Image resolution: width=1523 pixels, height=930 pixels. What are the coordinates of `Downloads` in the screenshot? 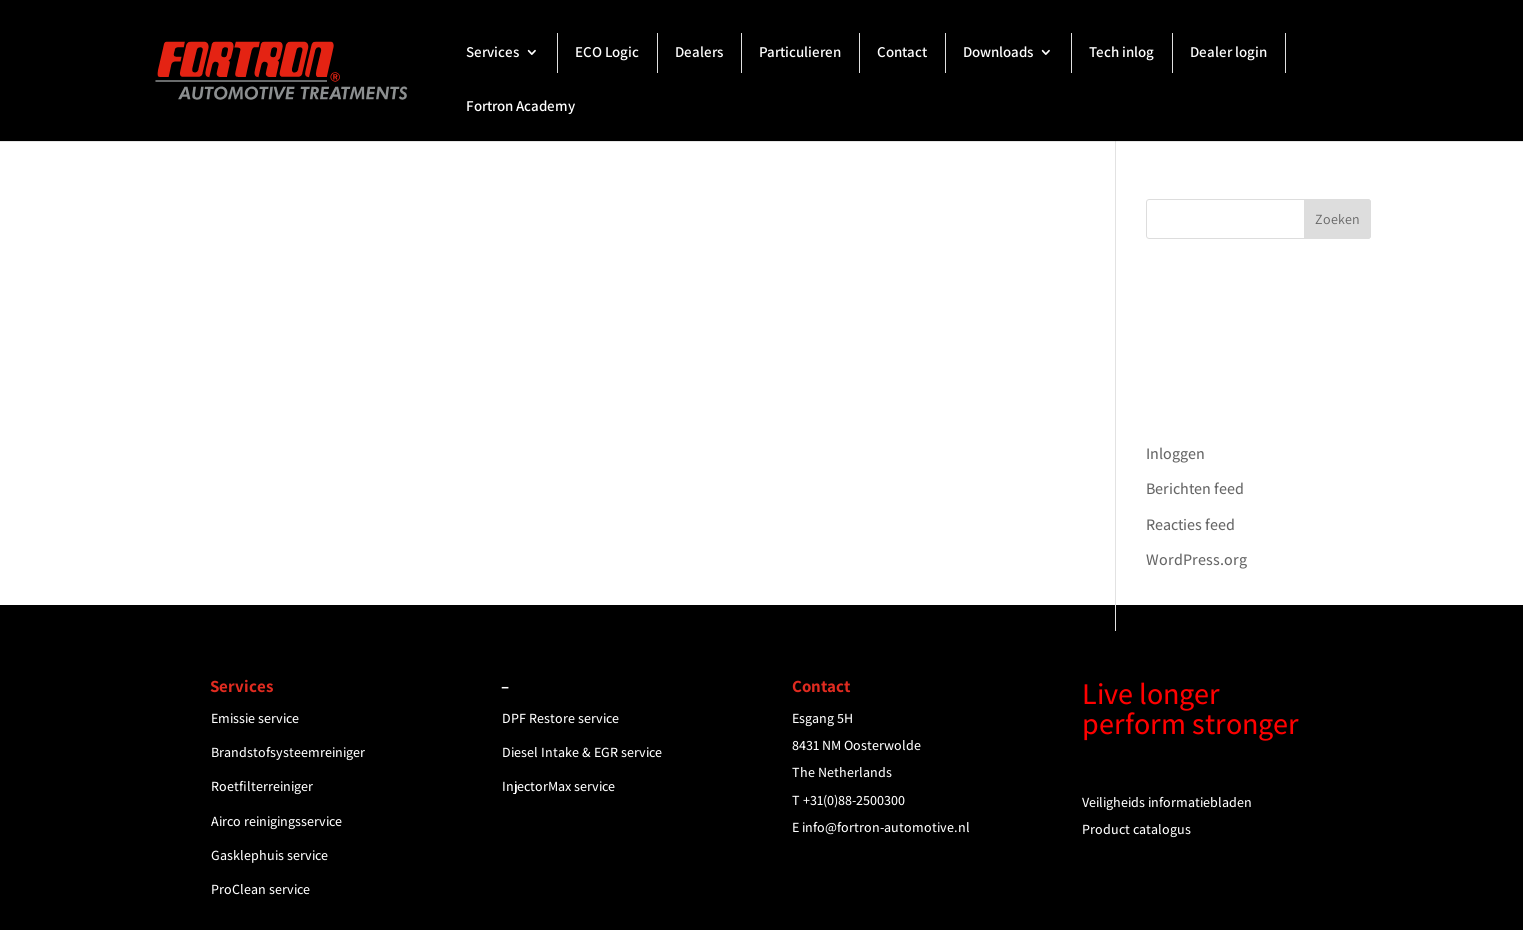 It's located at (998, 53).